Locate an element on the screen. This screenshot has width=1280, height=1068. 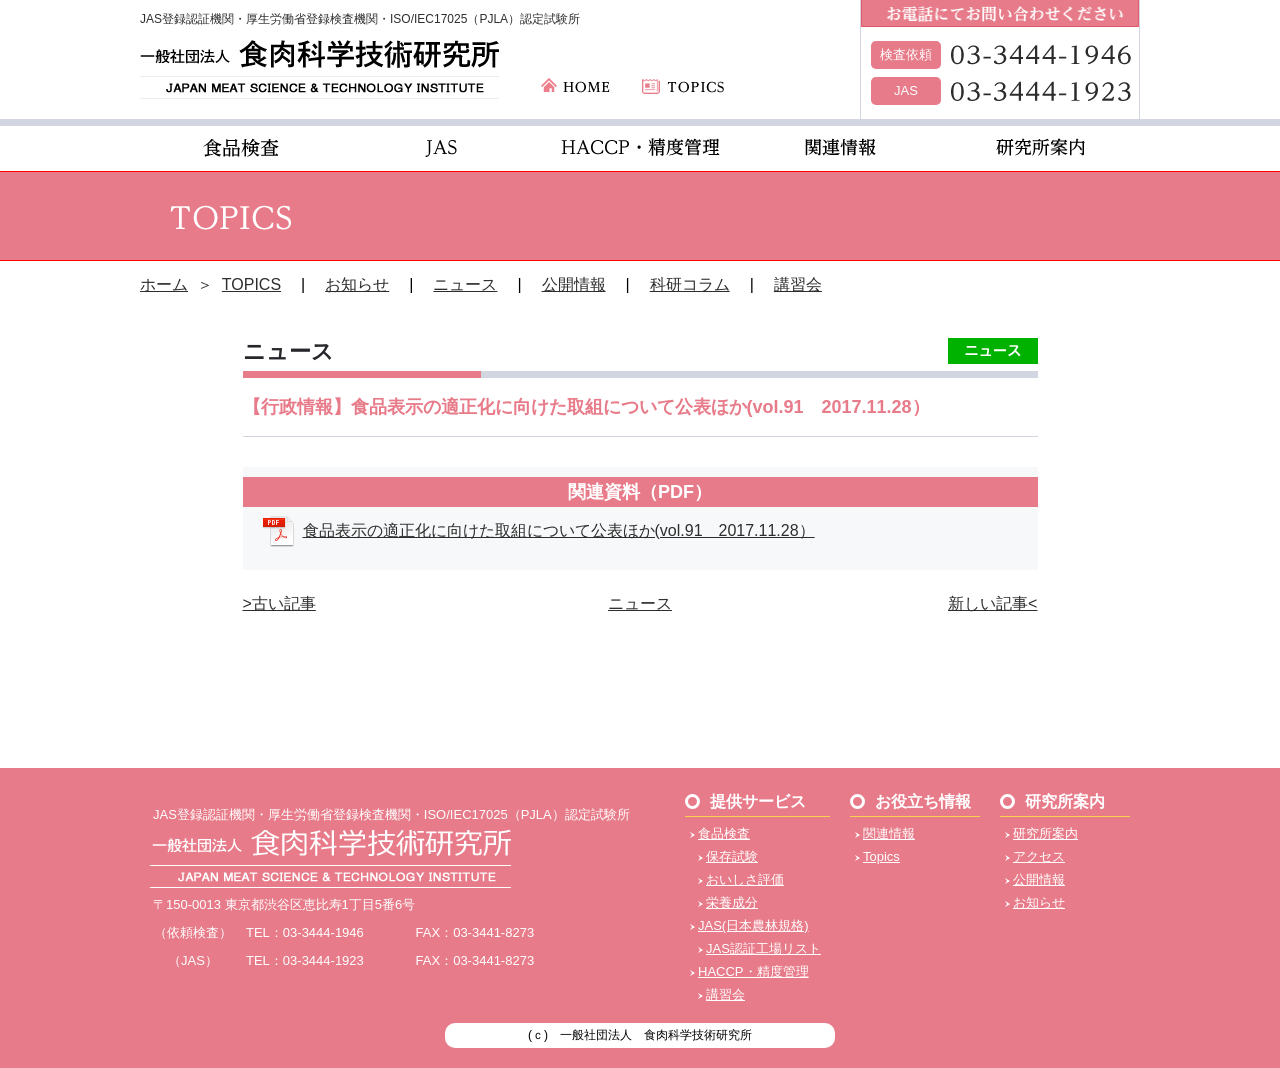
JAS認証工場リスト is located at coordinates (763, 948).